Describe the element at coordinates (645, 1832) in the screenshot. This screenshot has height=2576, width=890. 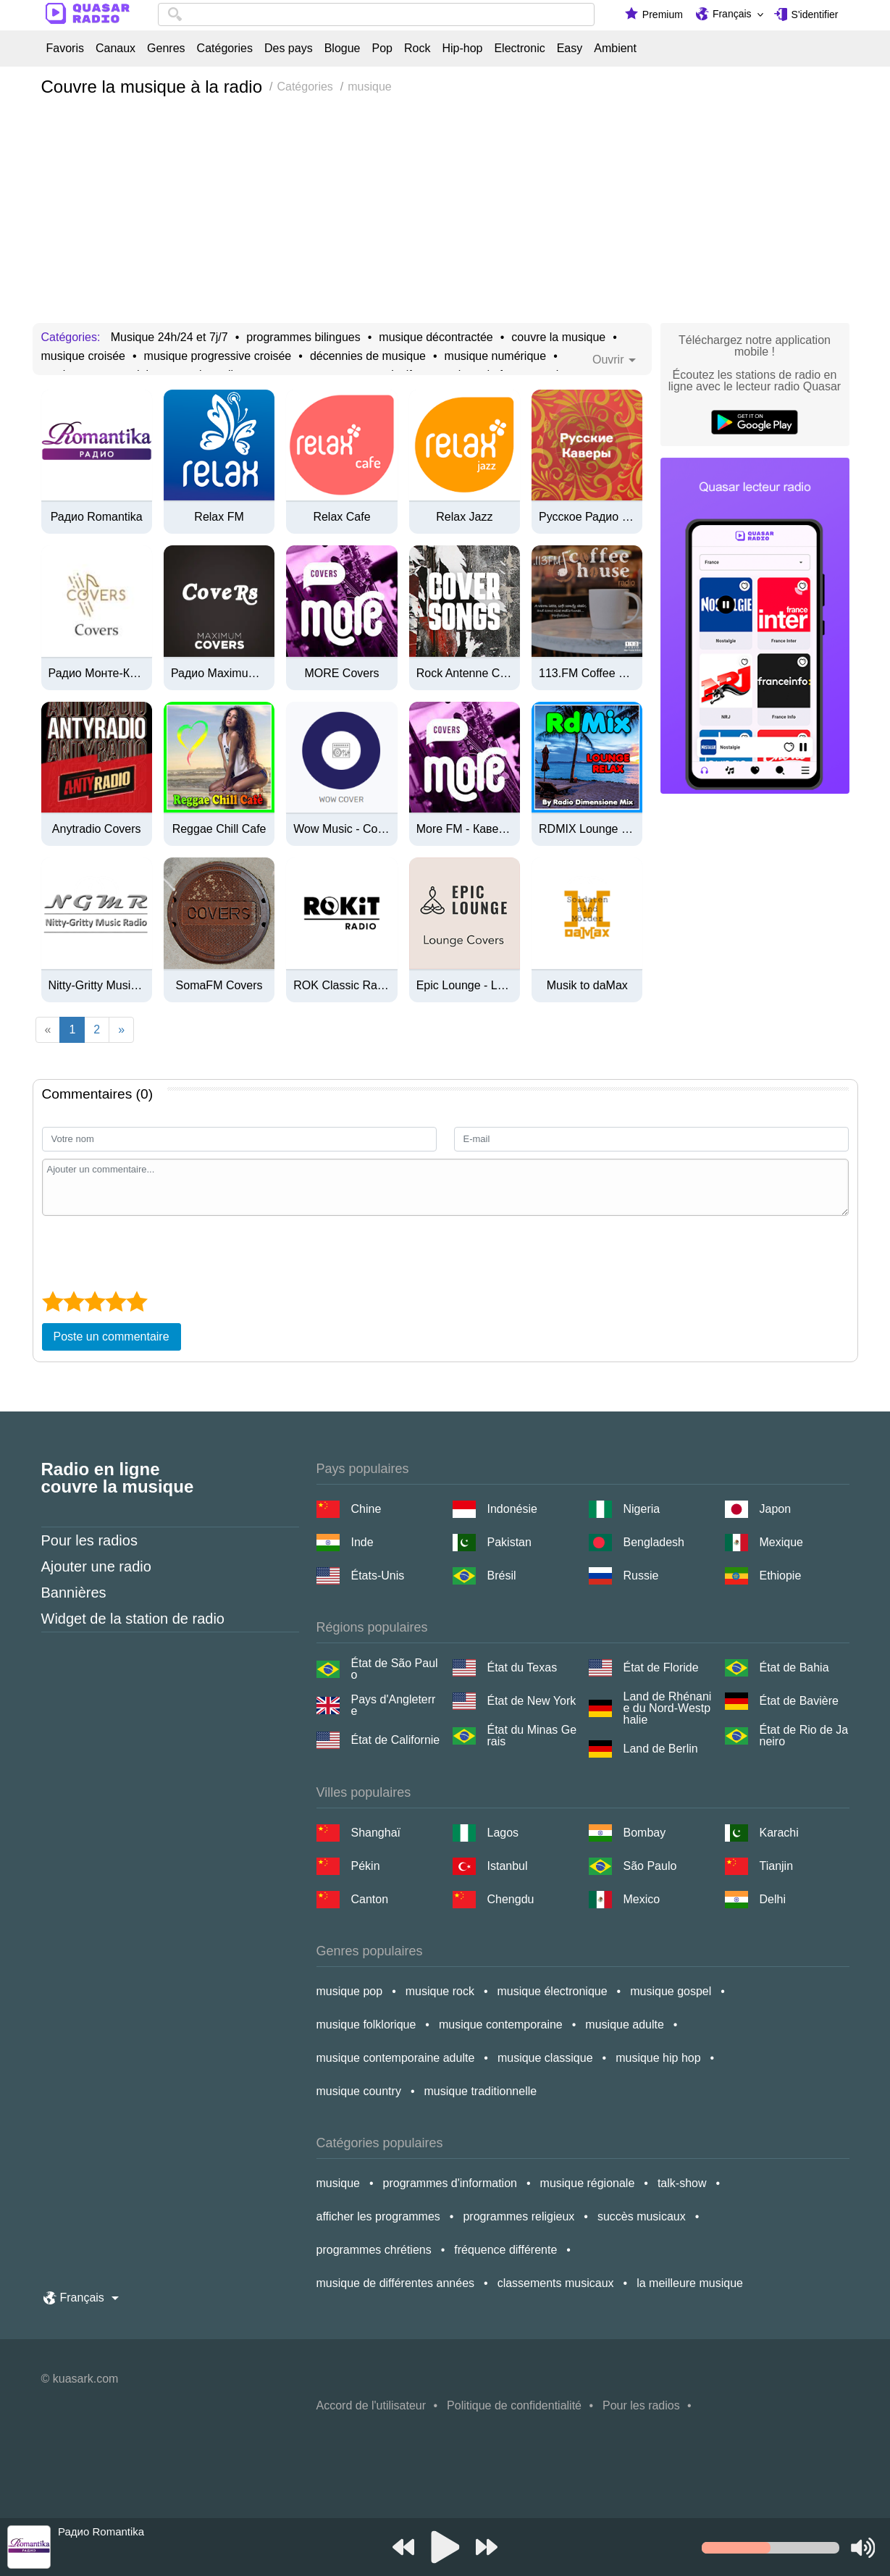
I see `Bombay` at that location.